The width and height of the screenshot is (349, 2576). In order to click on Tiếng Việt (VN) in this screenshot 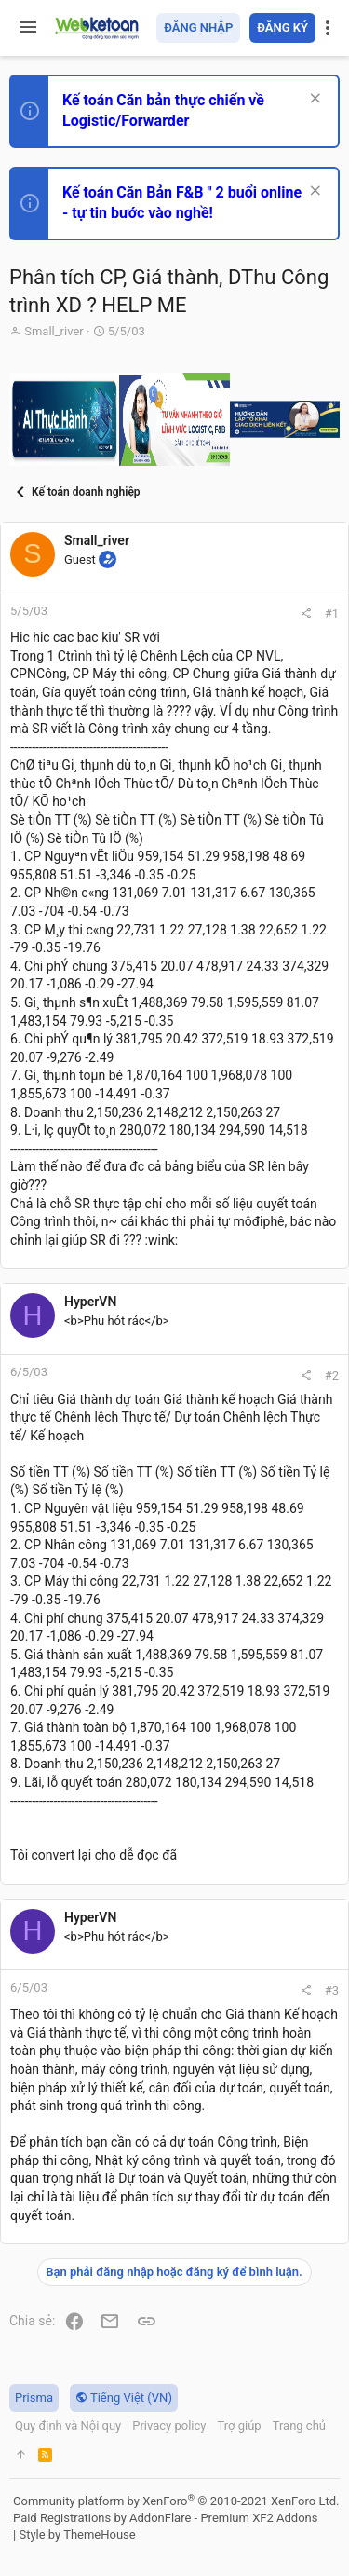, I will do `click(123, 2398)`.